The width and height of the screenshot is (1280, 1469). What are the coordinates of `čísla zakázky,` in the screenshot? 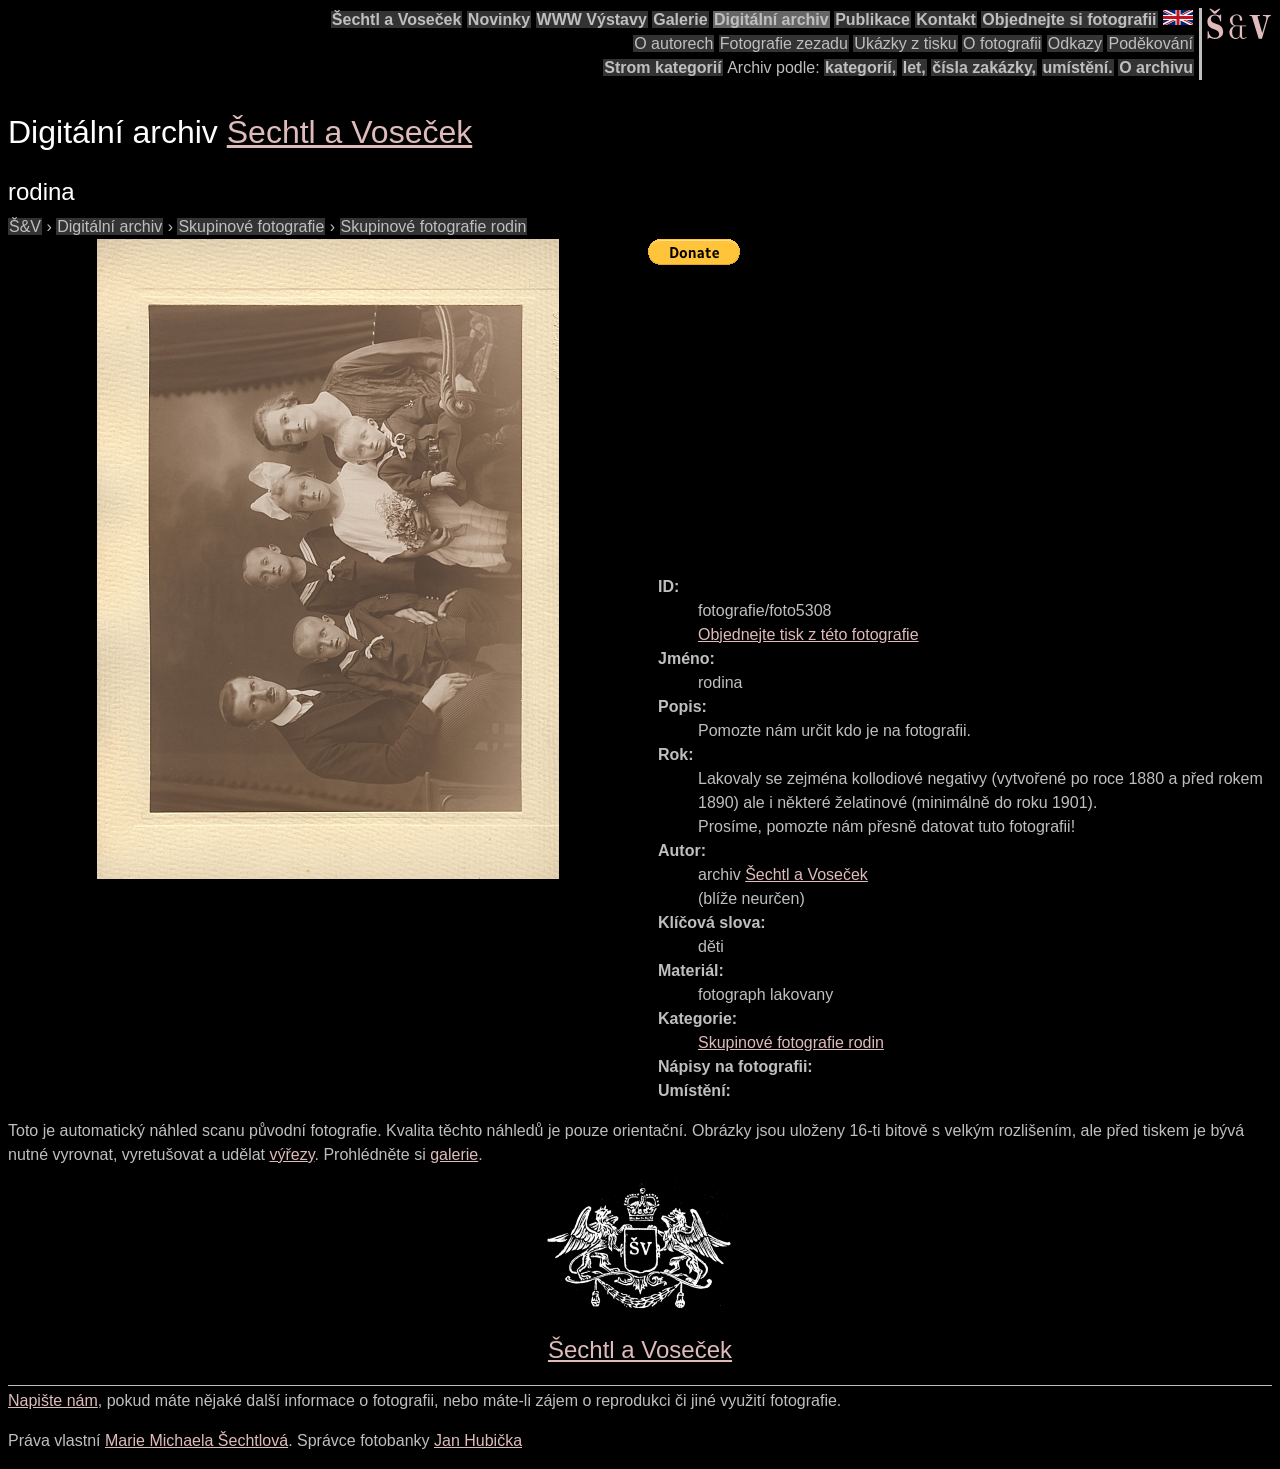 It's located at (984, 67).